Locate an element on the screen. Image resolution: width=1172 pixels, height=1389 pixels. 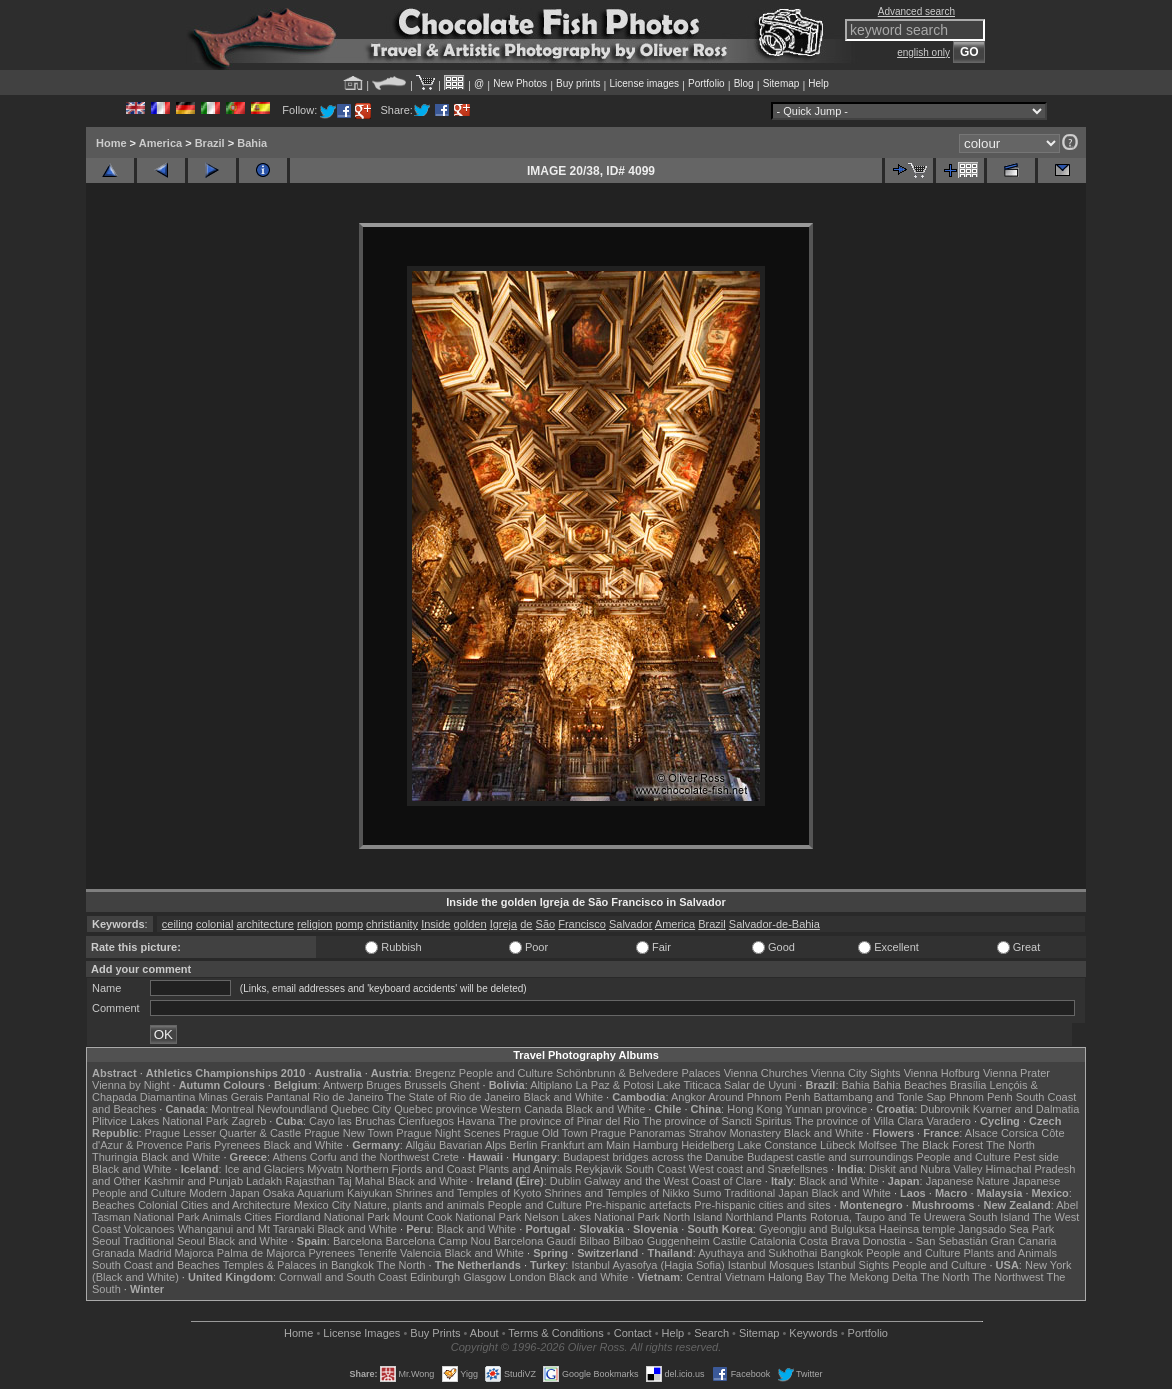
Hong Kong is located at coordinates (754, 1109).